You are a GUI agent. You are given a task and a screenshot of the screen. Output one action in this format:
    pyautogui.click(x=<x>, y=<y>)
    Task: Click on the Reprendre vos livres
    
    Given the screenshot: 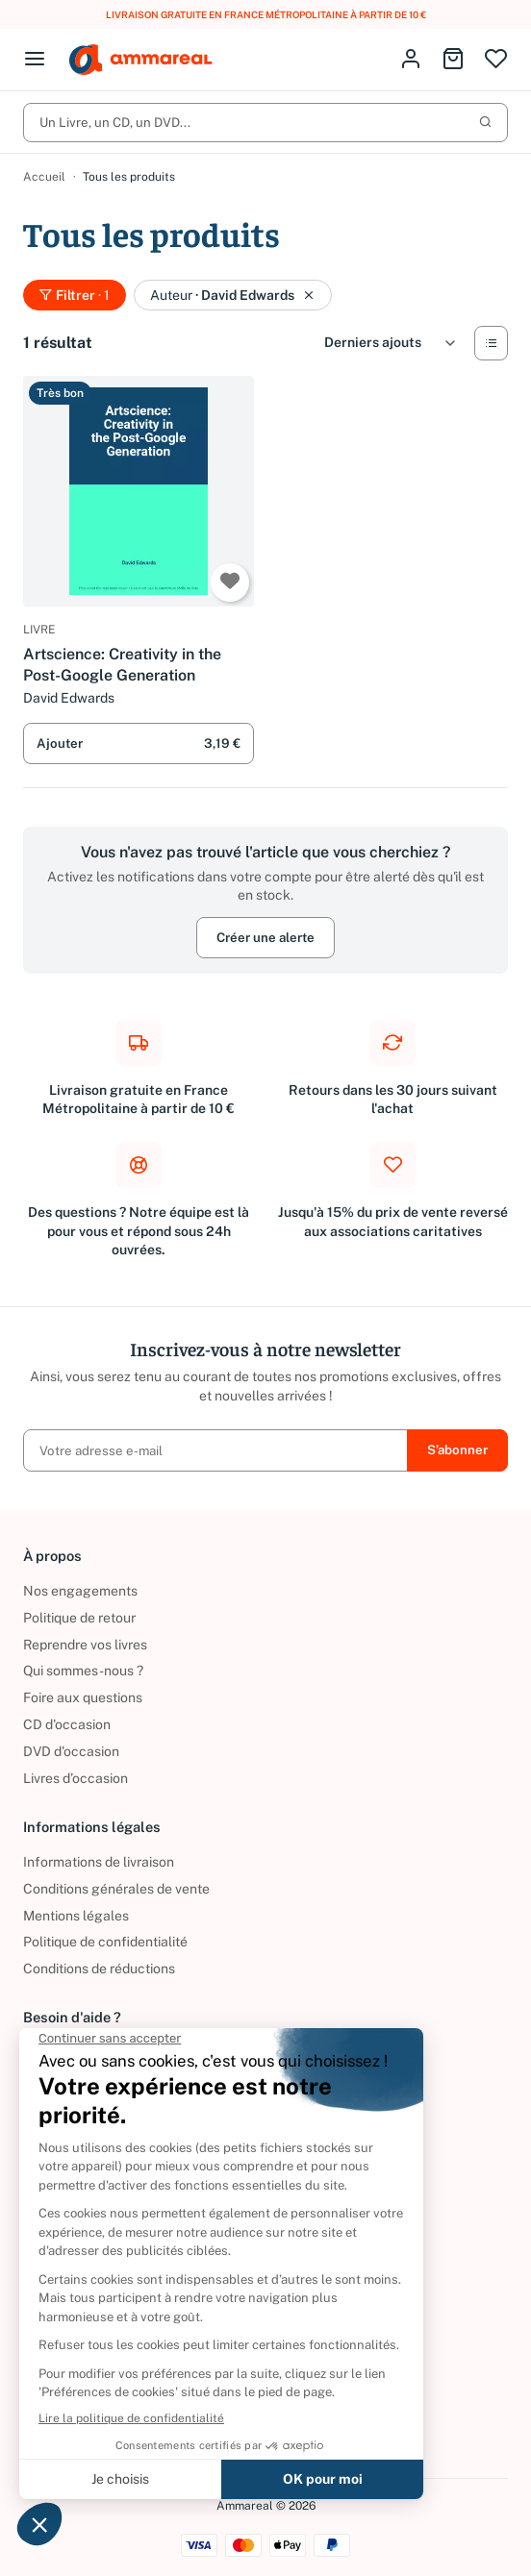 What is the action you would take?
    pyautogui.click(x=85, y=1644)
    